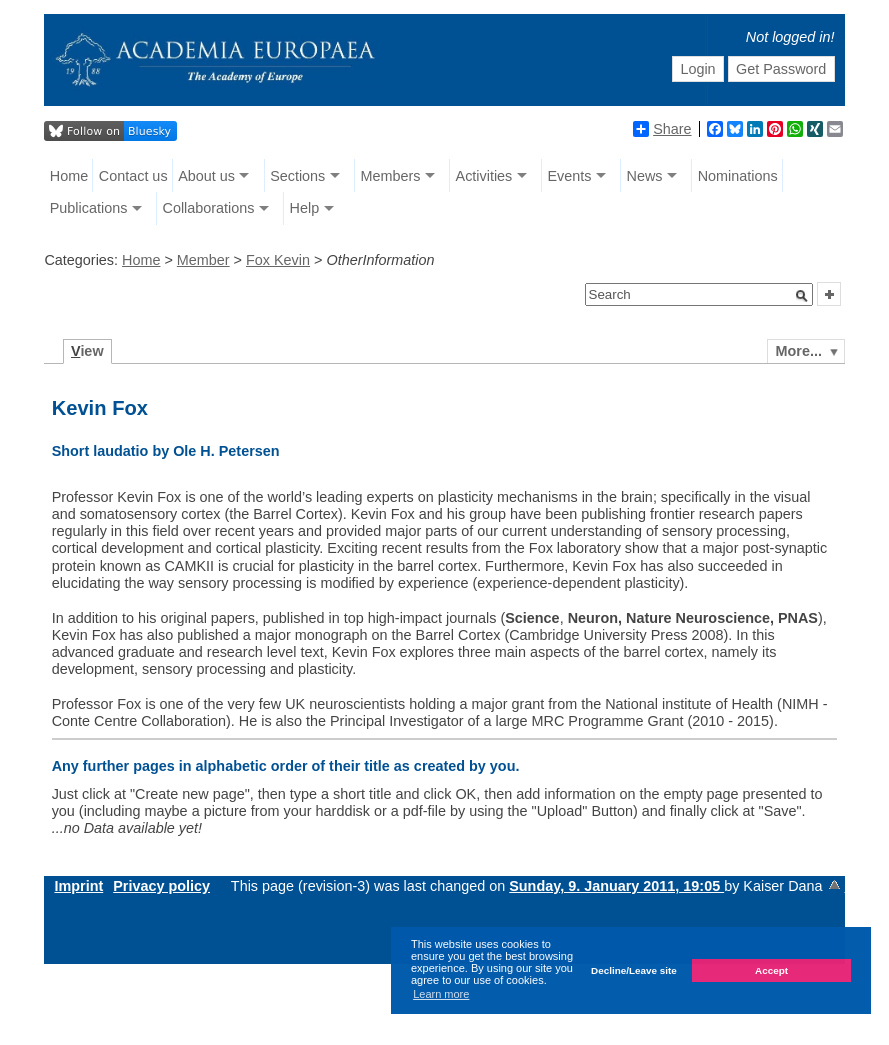 The image size is (889, 1045). Describe the element at coordinates (802, 296) in the screenshot. I see `[button]` at that location.